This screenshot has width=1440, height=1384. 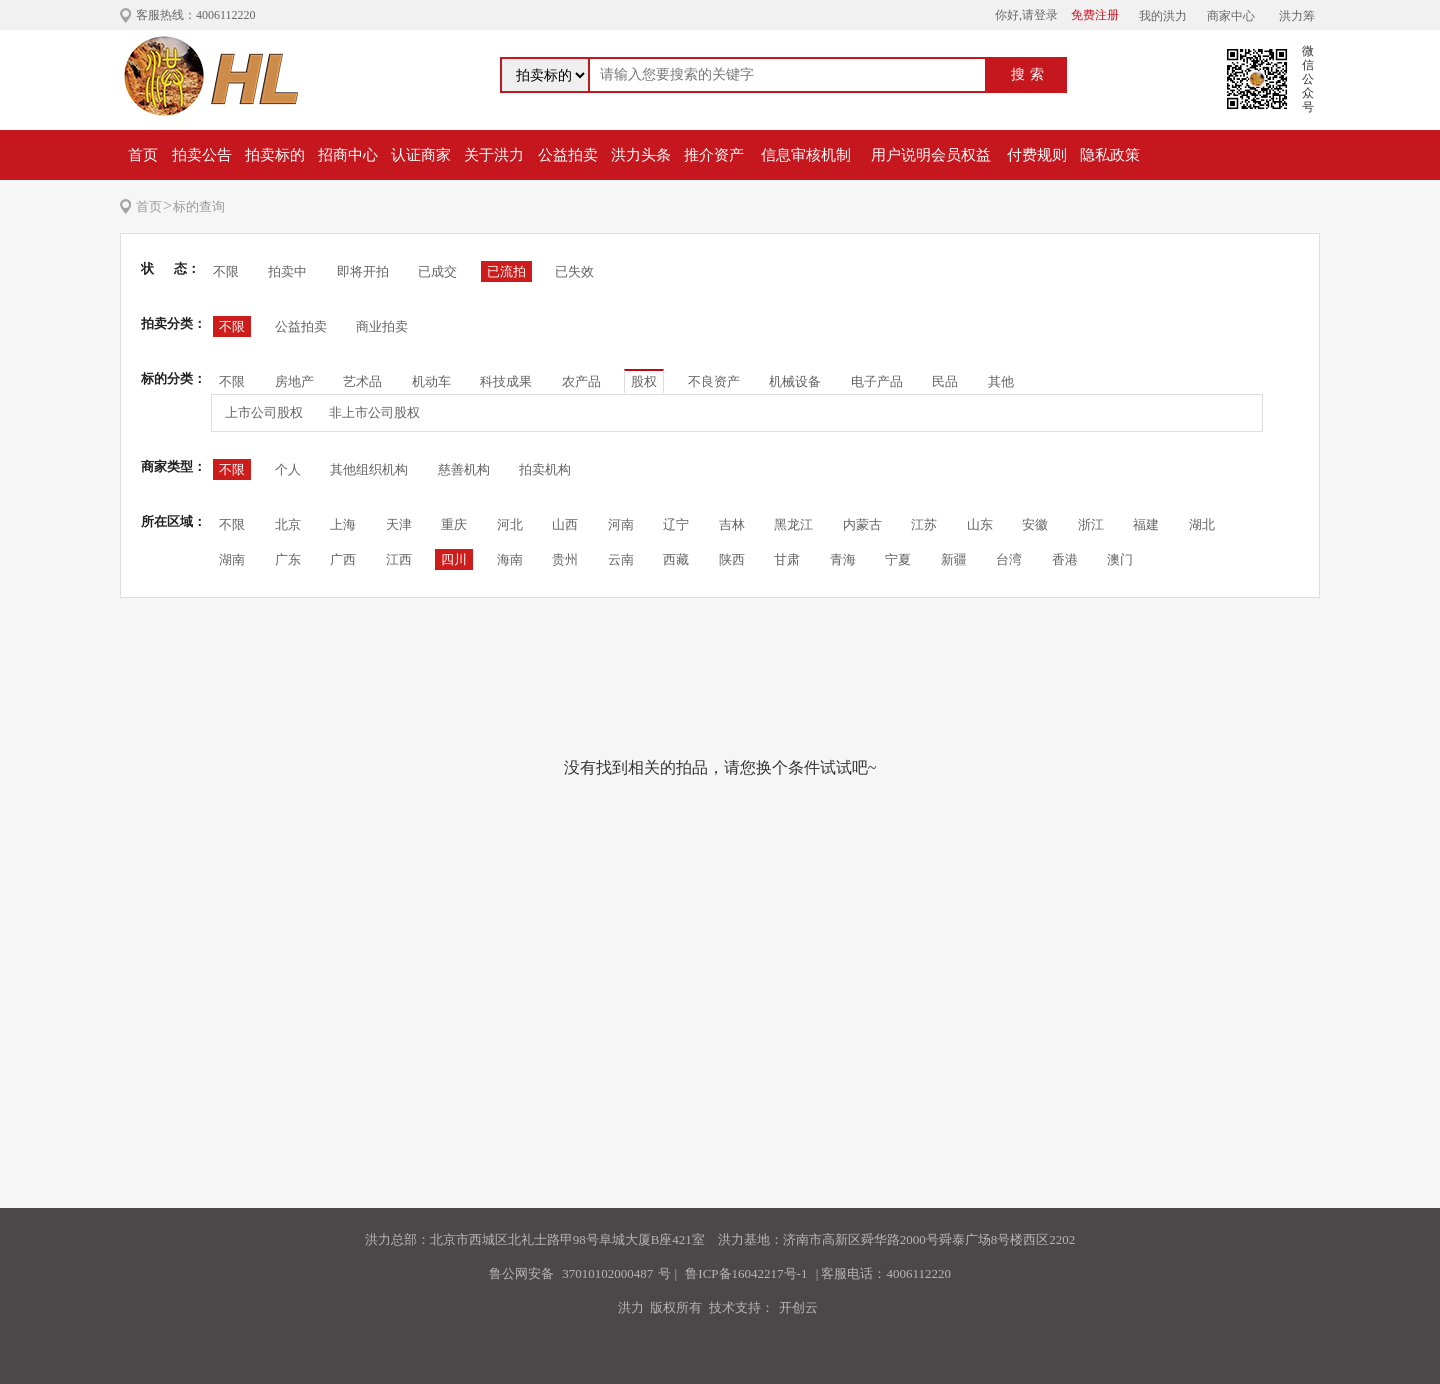 What do you see at coordinates (510, 524) in the screenshot?
I see `河北` at bounding box center [510, 524].